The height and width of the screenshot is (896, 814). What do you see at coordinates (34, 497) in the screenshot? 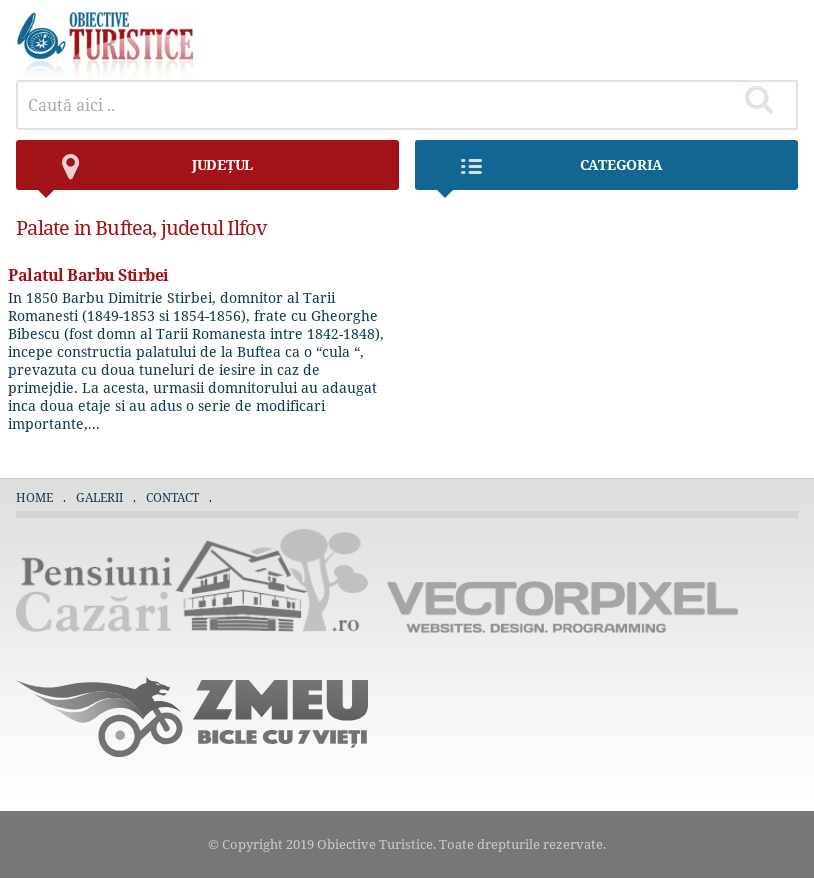
I see `Home` at bounding box center [34, 497].